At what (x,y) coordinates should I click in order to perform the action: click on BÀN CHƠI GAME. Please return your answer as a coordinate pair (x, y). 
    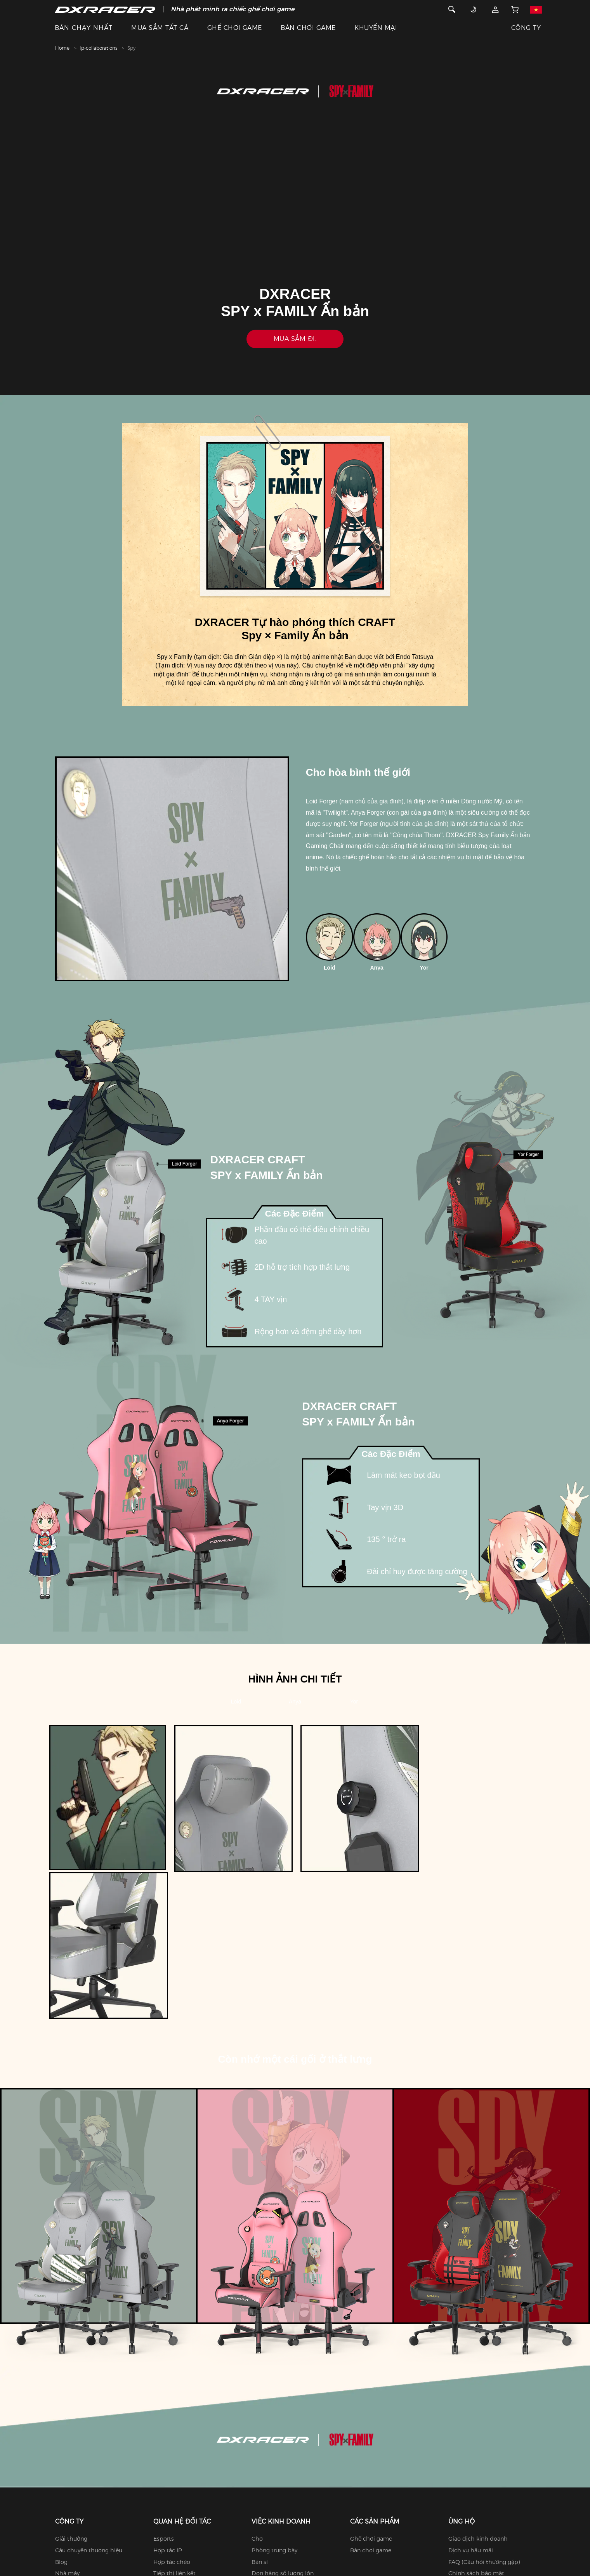
    Looking at the image, I should click on (308, 27).